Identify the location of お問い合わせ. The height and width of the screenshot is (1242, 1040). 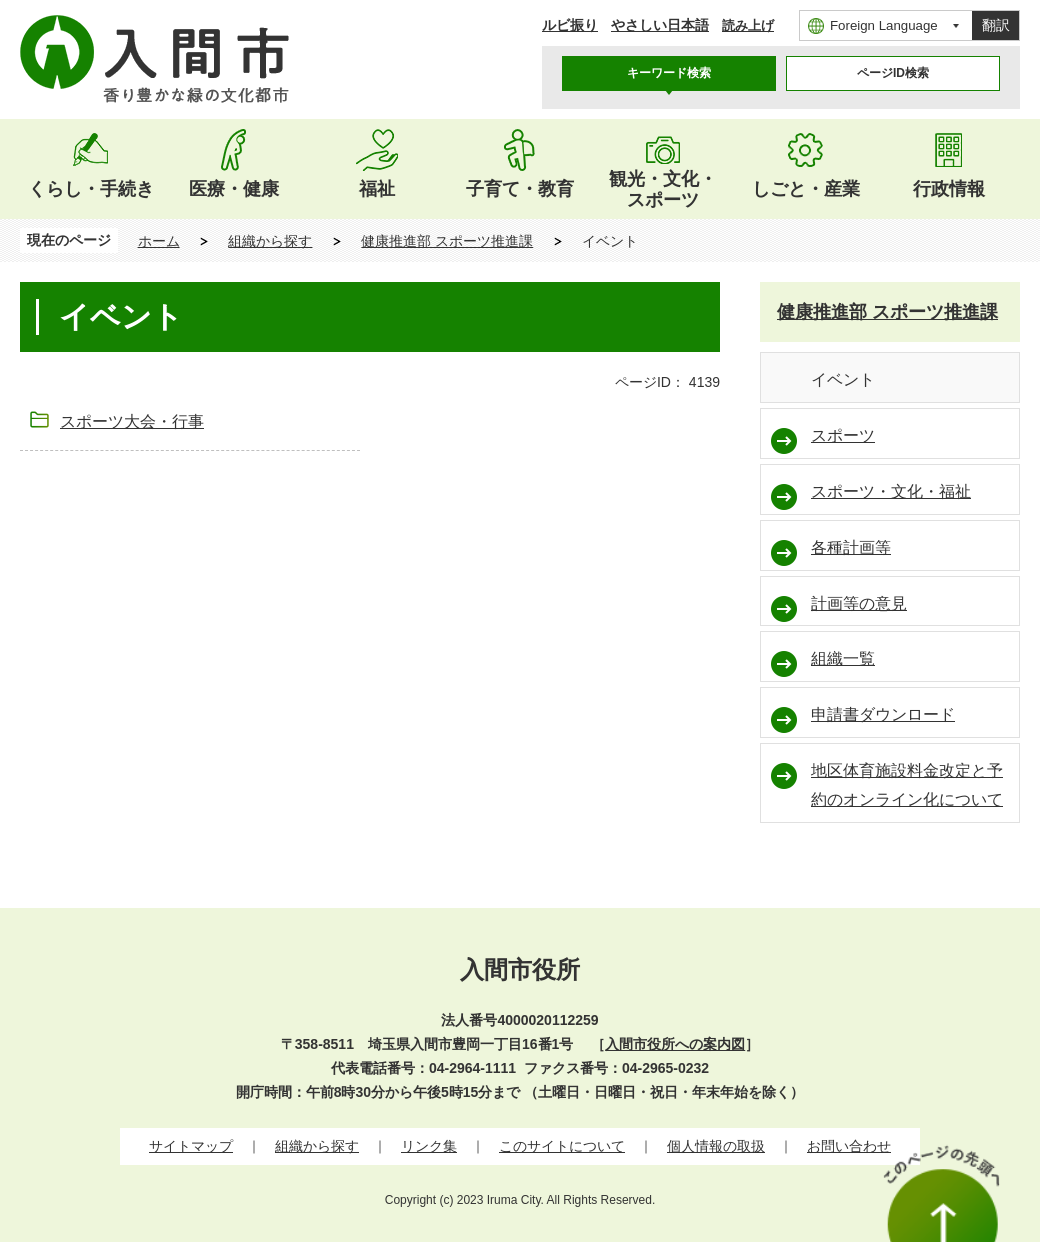
(849, 1146).